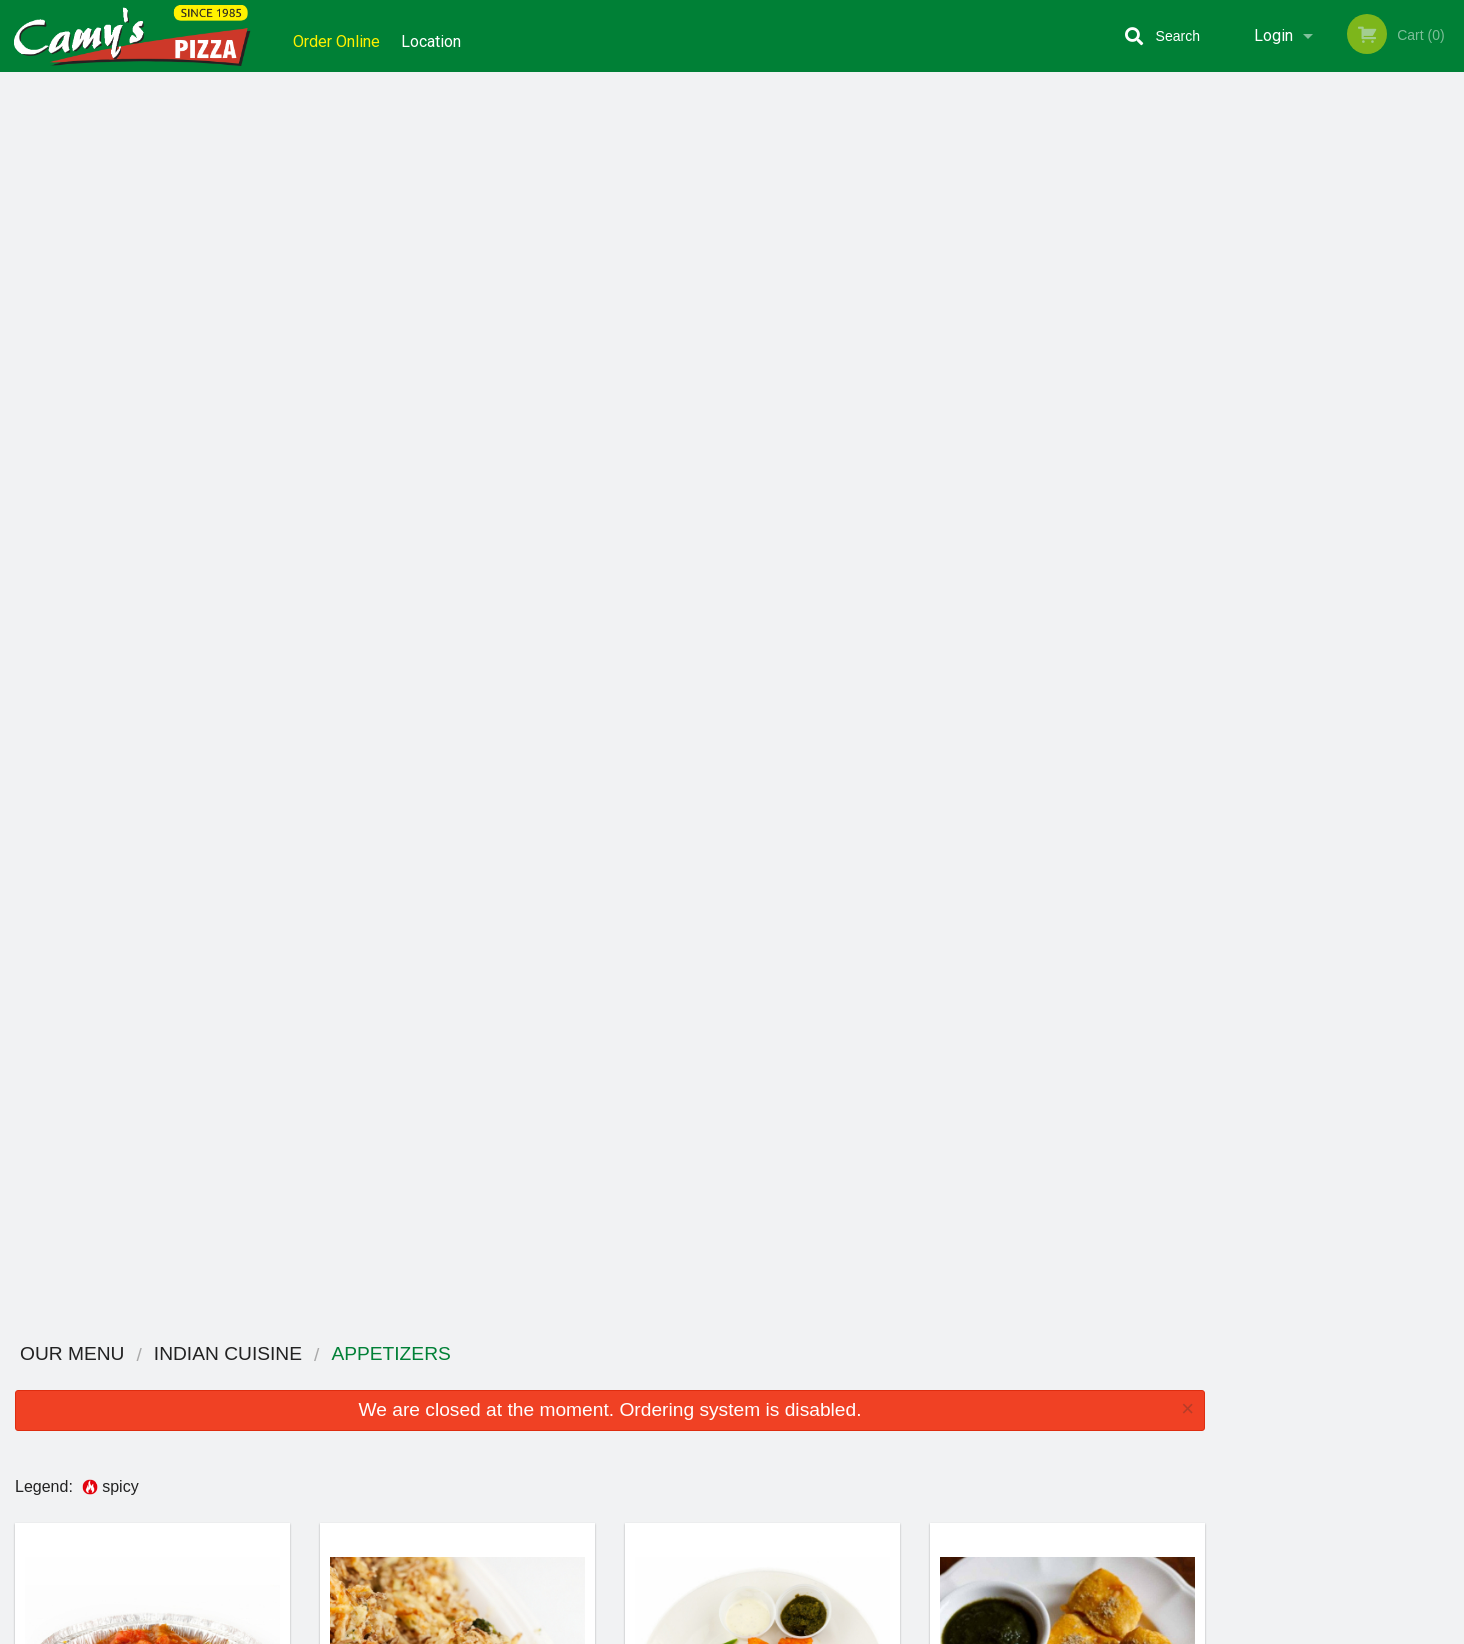 Image resolution: width=1464 pixels, height=1644 pixels. Describe the element at coordinates (1235, 286) in the screenshot. I see `Previous` at that location.